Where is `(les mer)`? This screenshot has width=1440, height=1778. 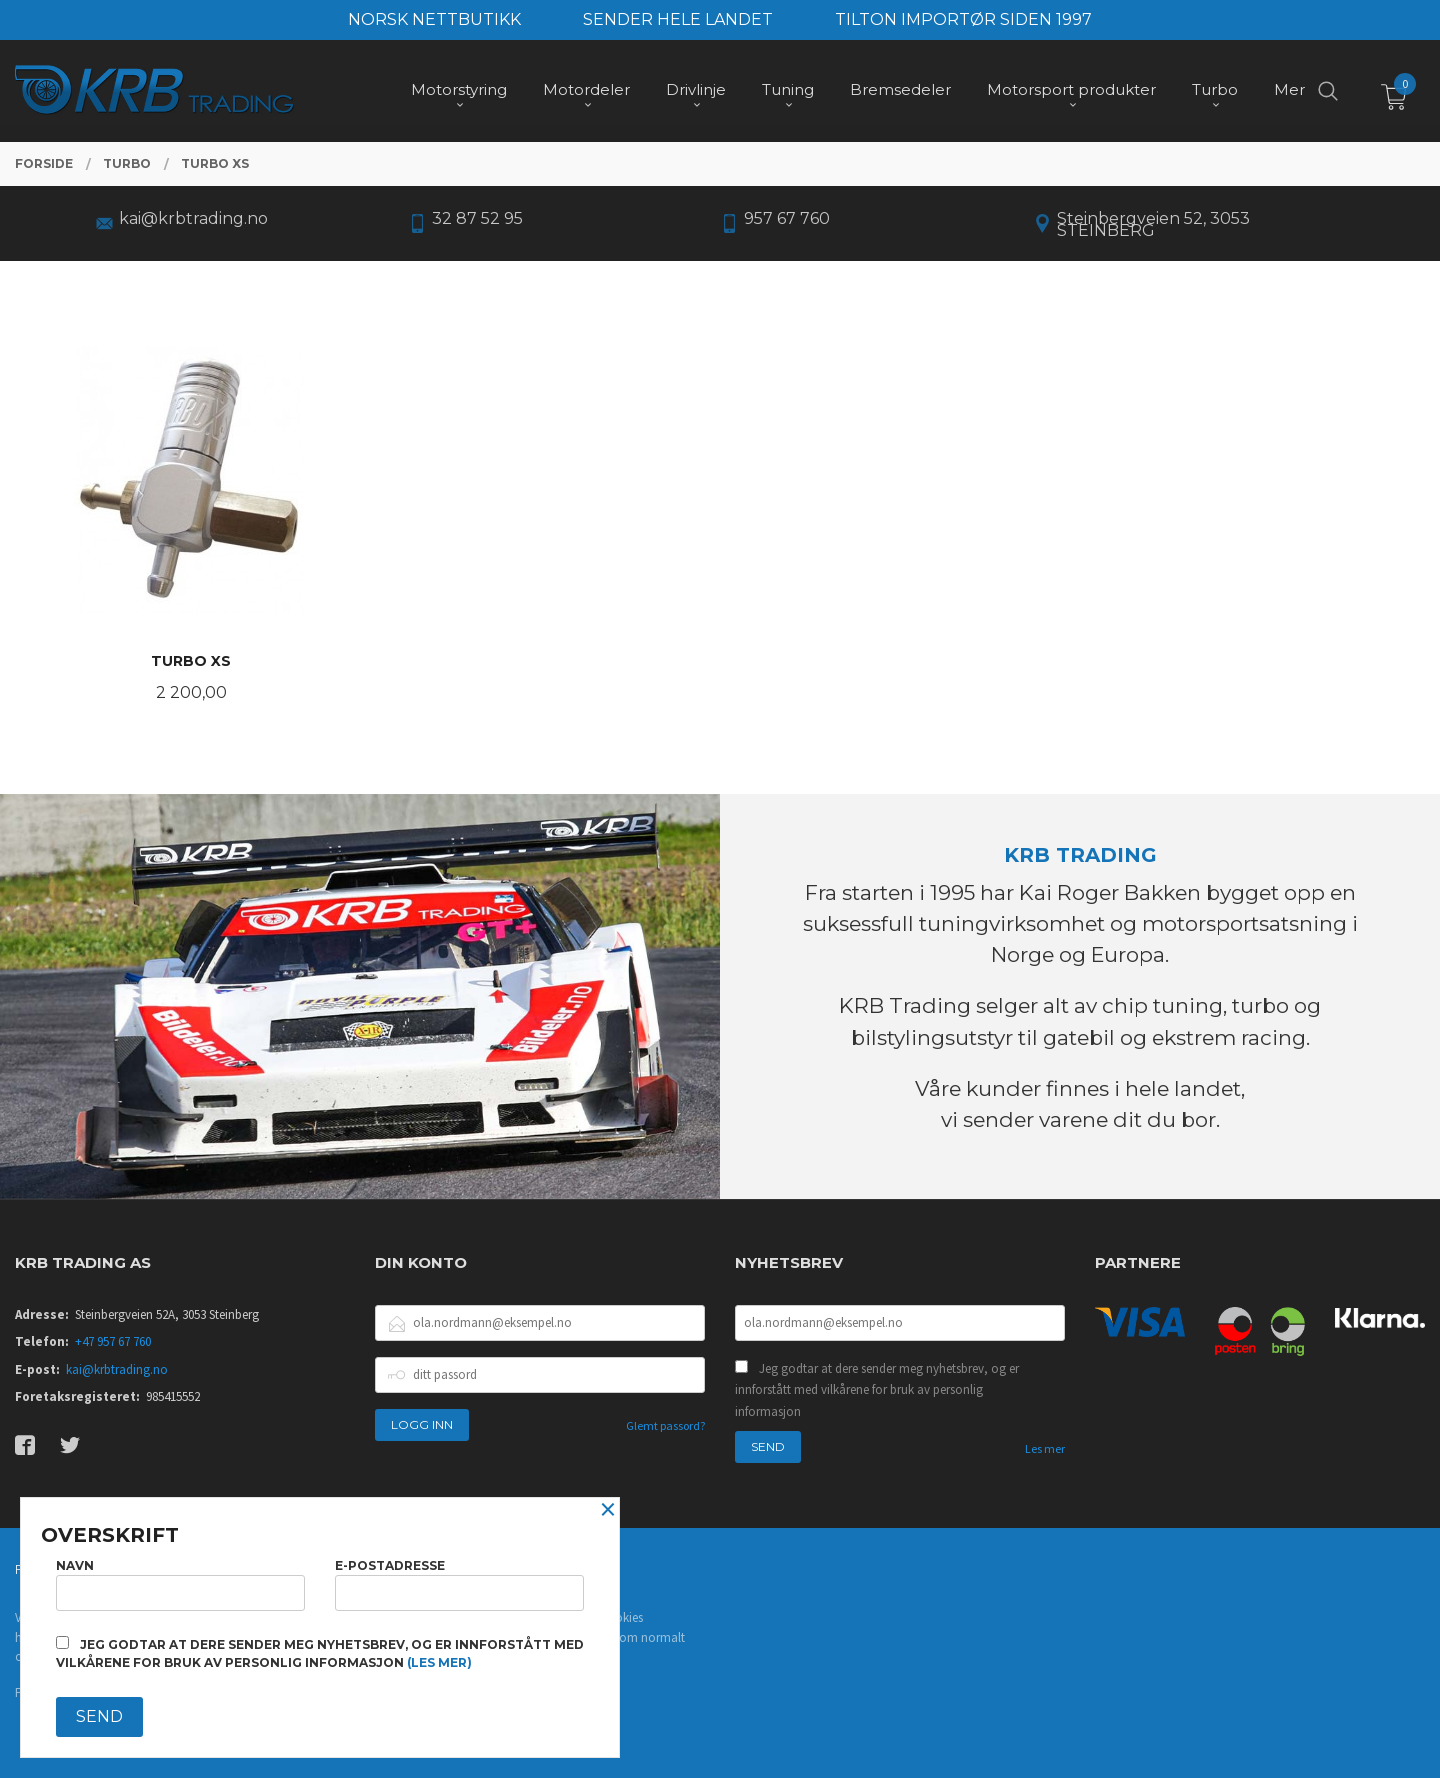 (les mer) is located at coordinates (439, 1662).